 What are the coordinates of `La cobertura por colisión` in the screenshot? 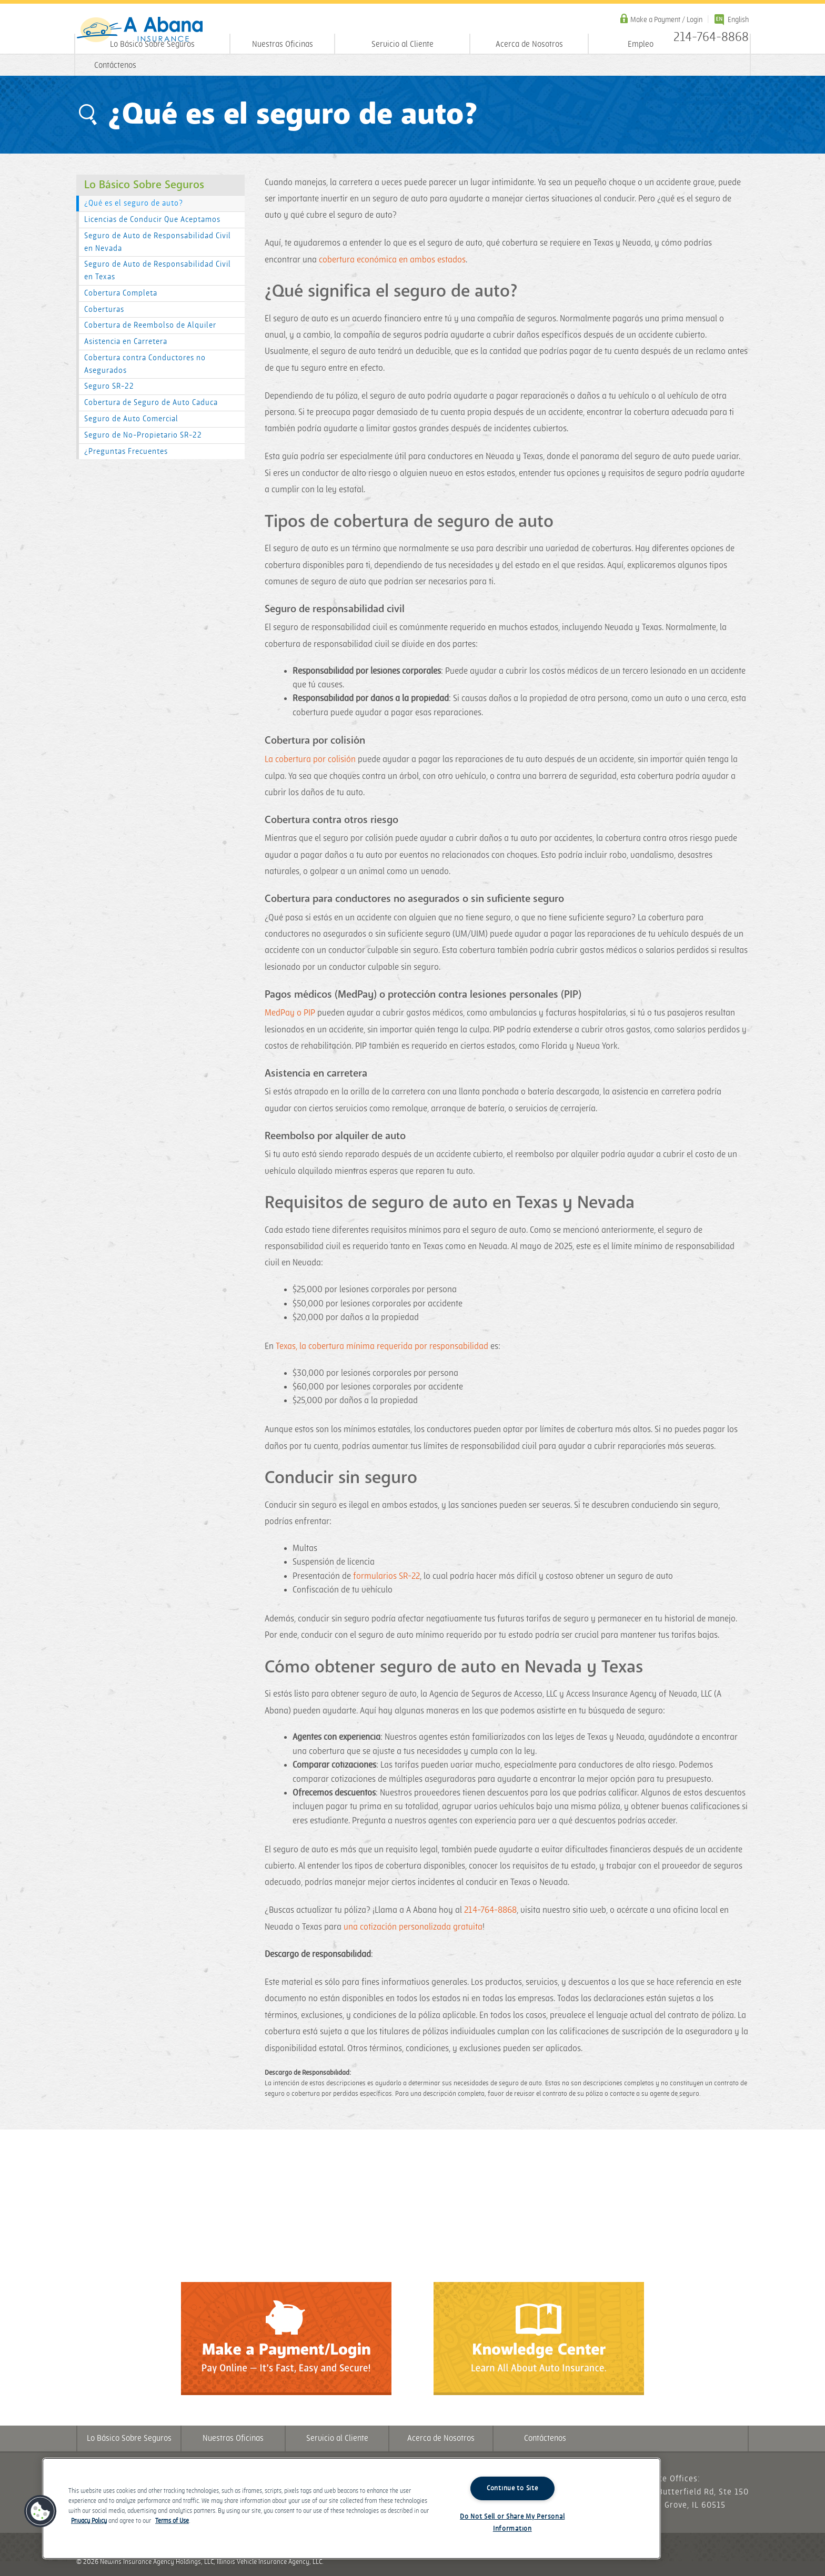 It's located at (310, 759).